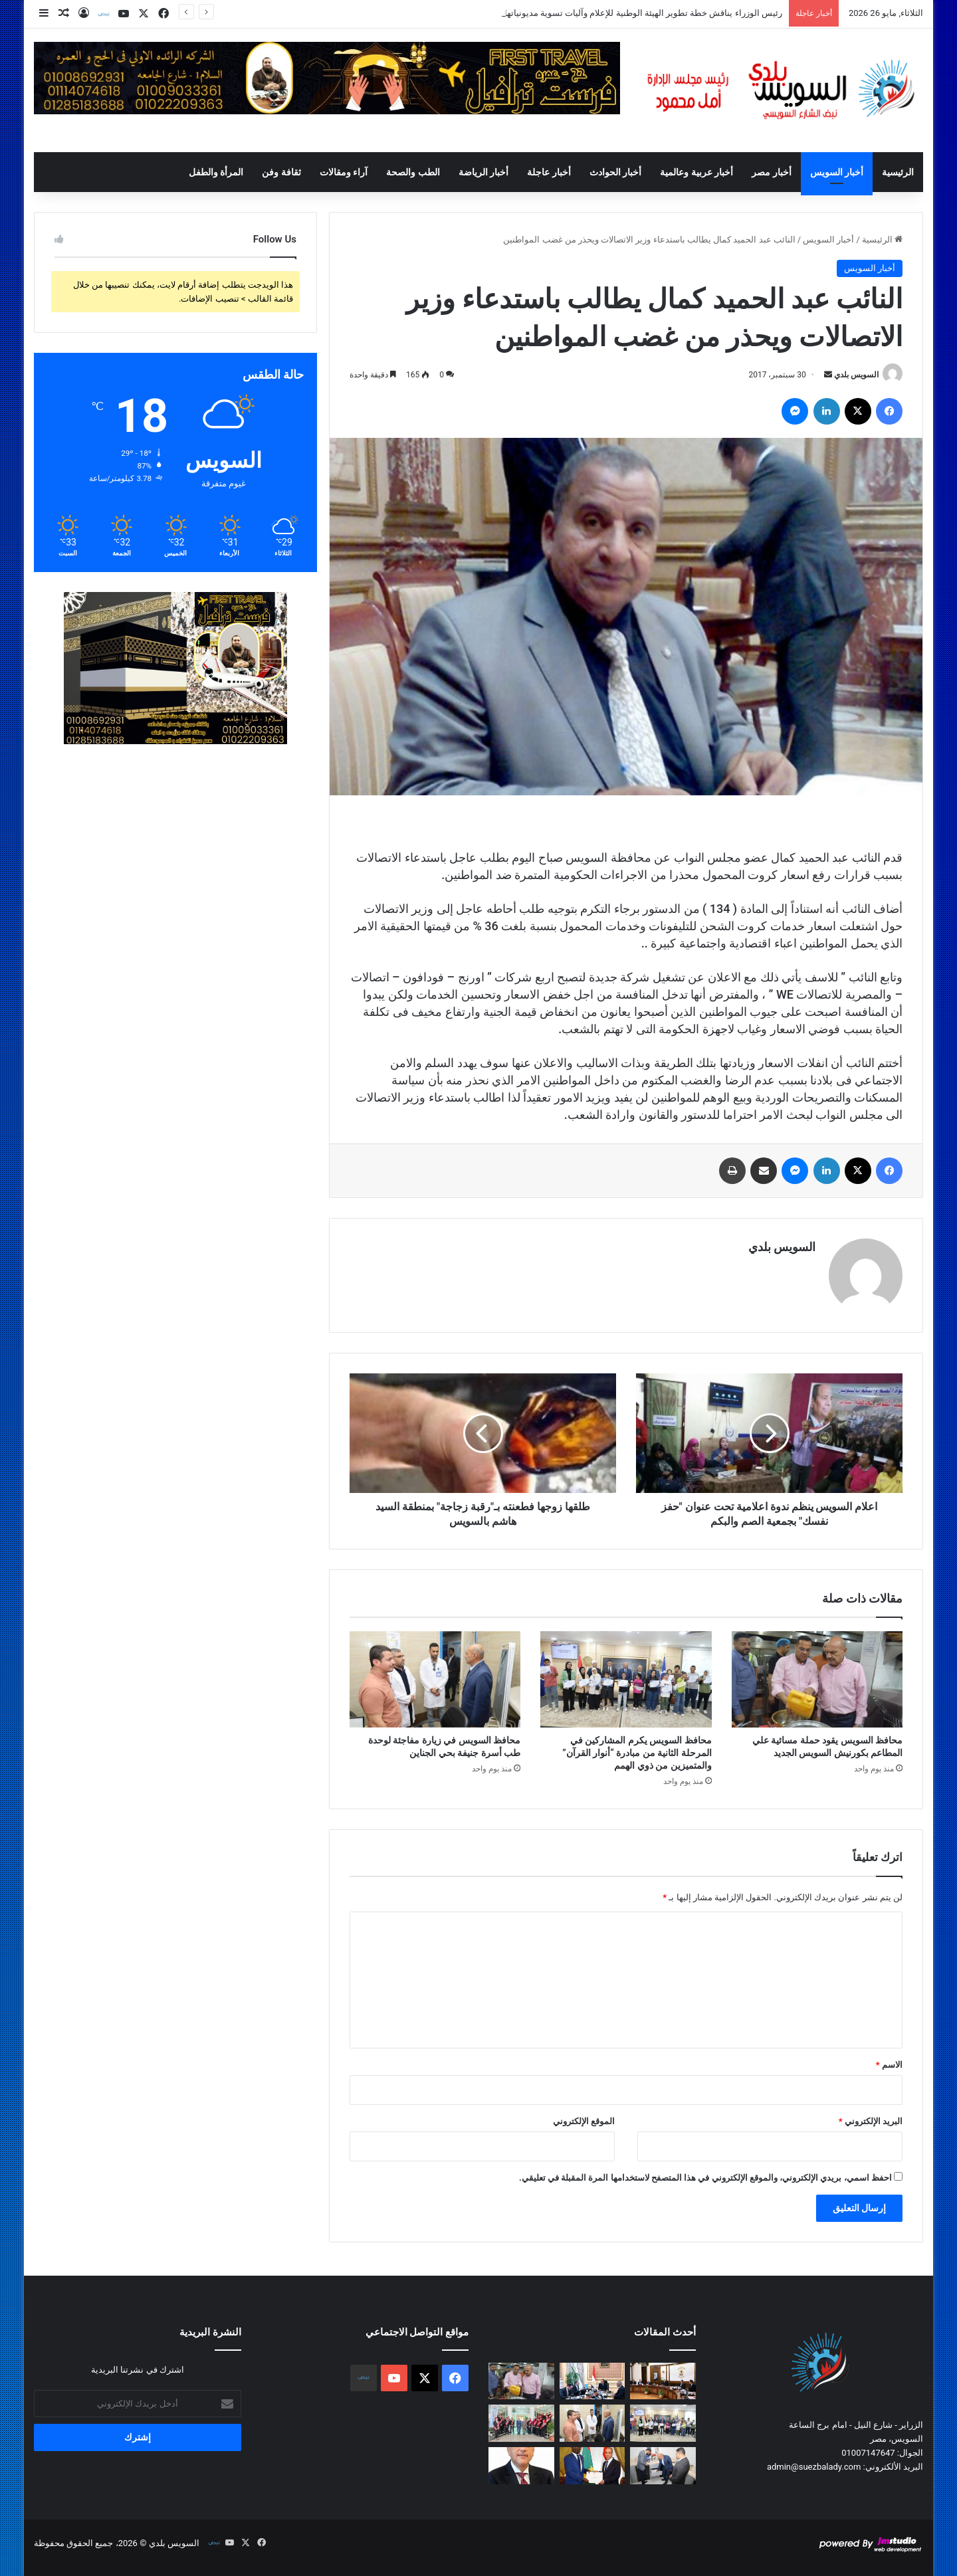 This screenshot has height=2576, width=957. I want to click on [محافظ السويس يكرم المشاركين في المرحلة الثانية من مبادرة “أنوار القرآن” والمتميزين من ذوي الهمم], so click(625, 1679).